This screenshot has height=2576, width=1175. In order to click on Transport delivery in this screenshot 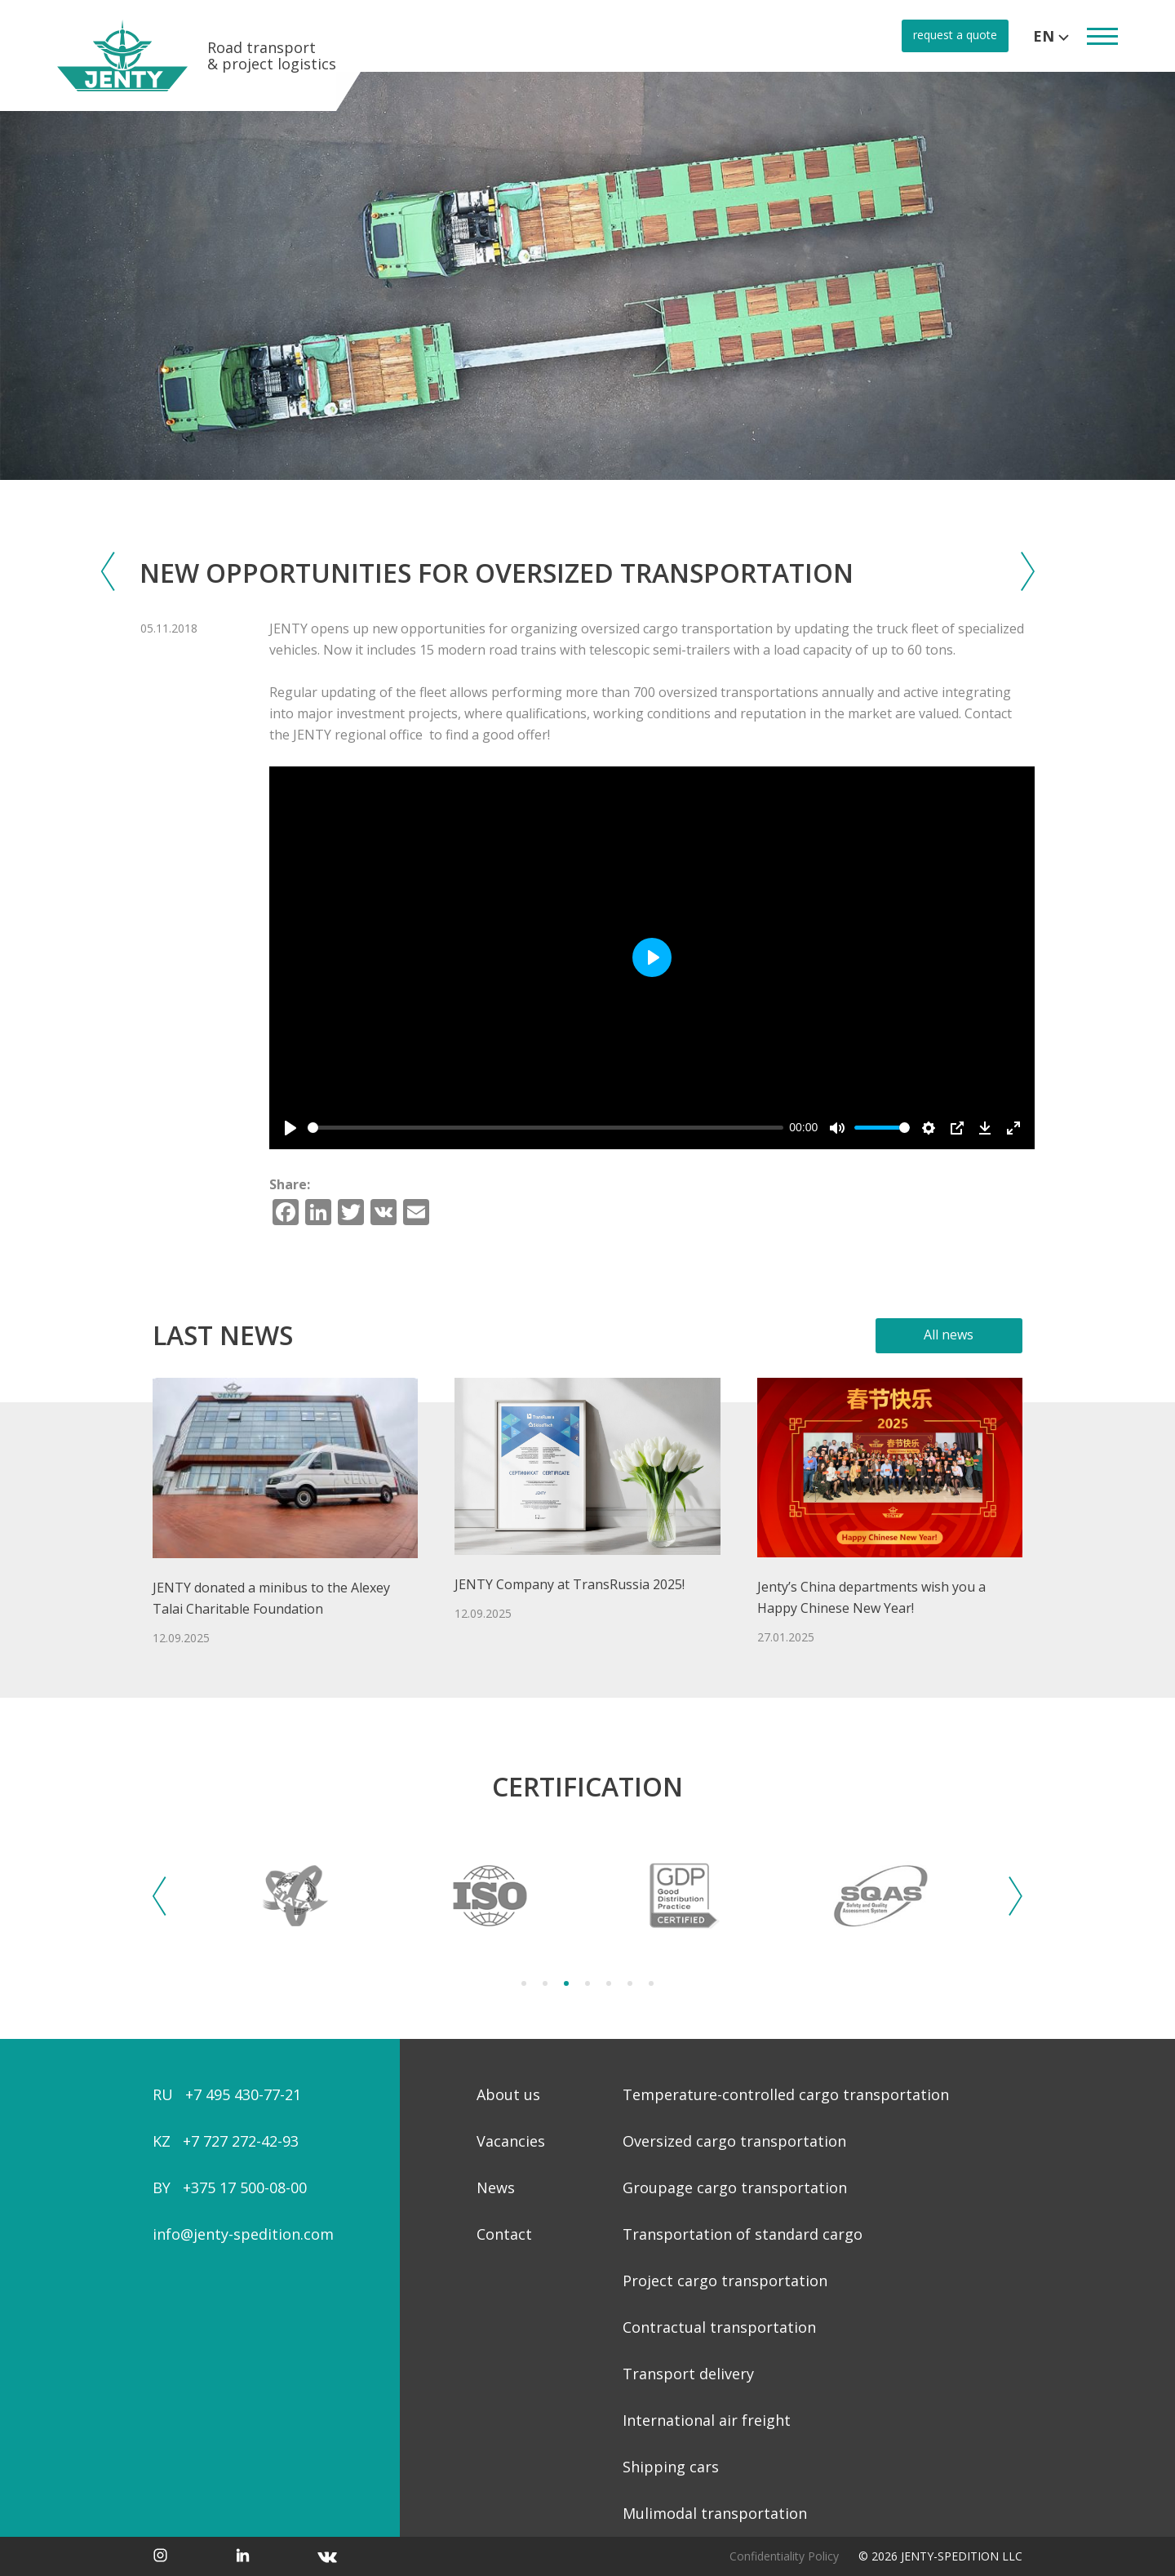, I will do `click(688, 2373)`.